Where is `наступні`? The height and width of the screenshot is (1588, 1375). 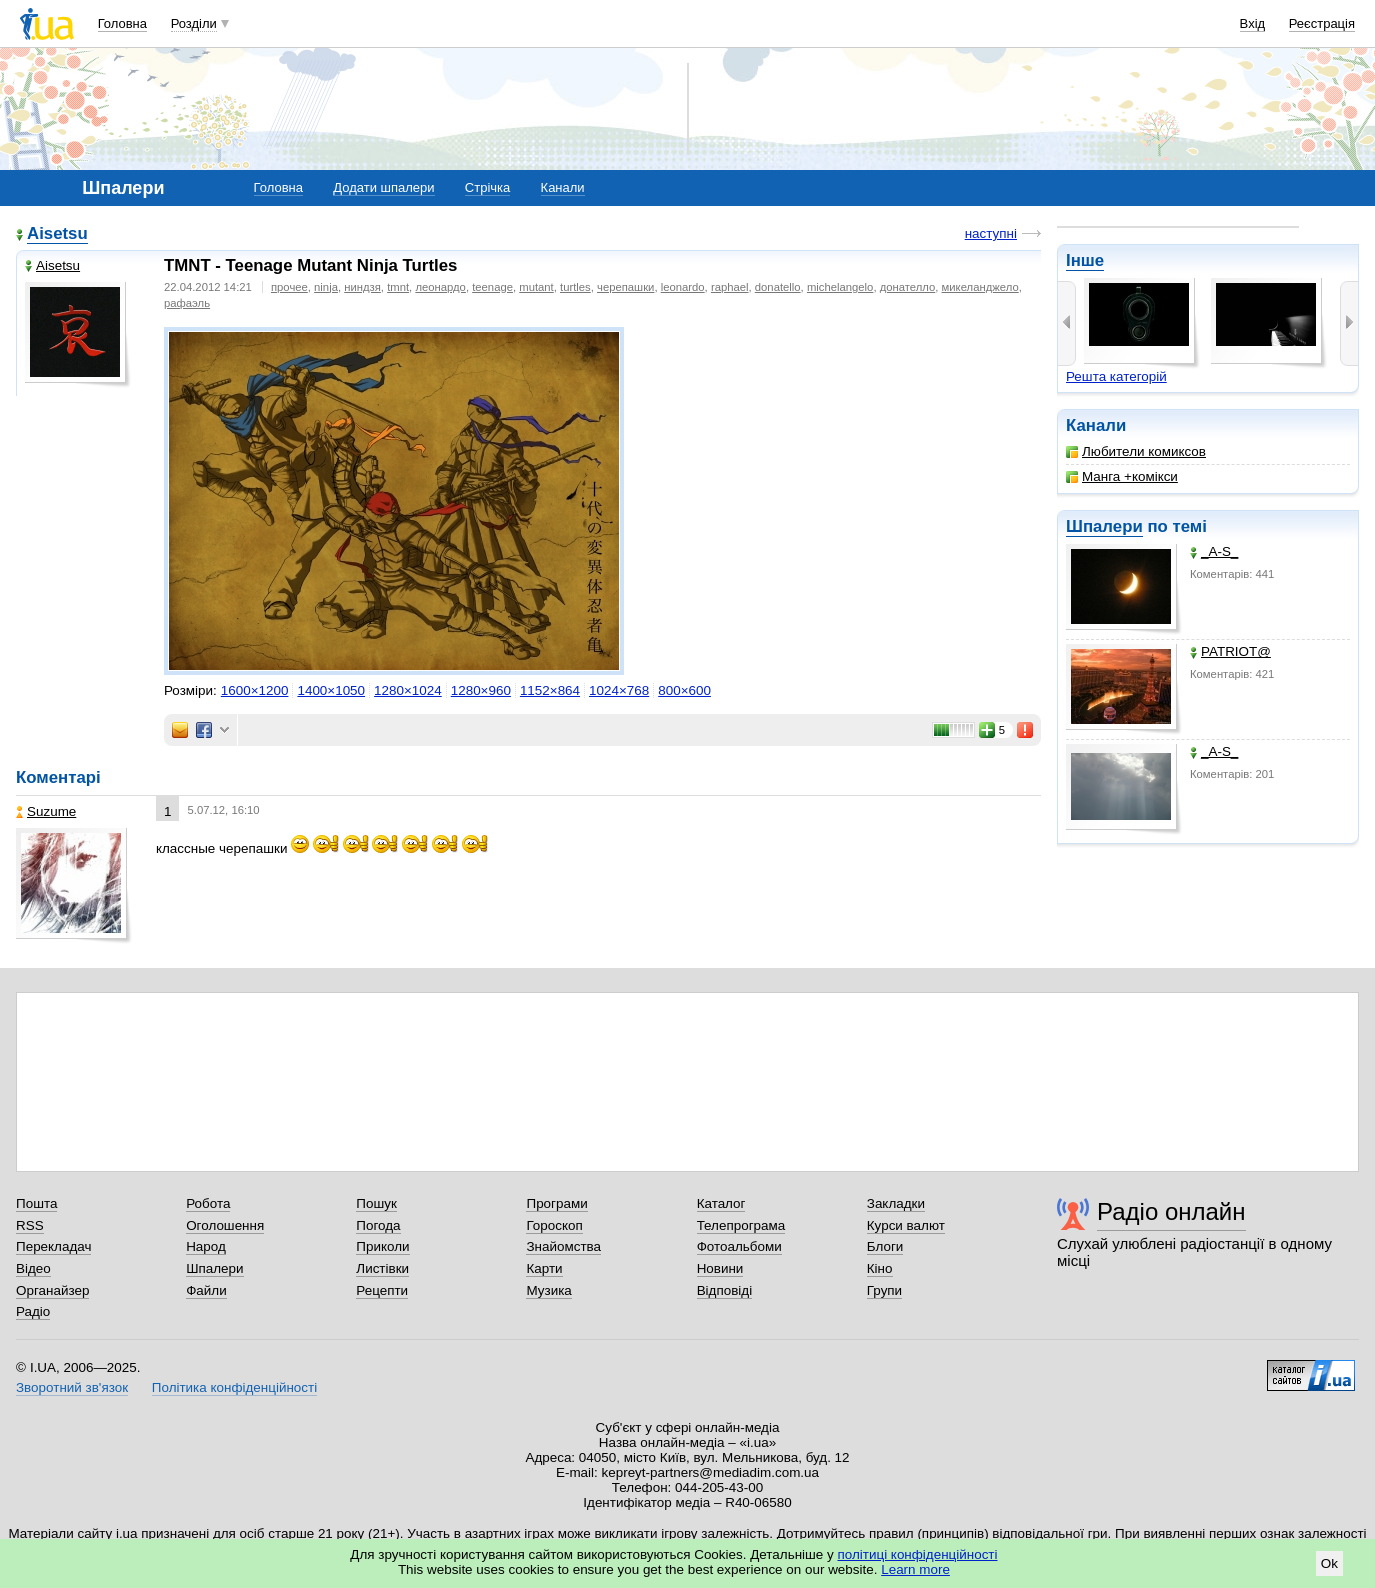
наступні is located at coordinates (991, 233).